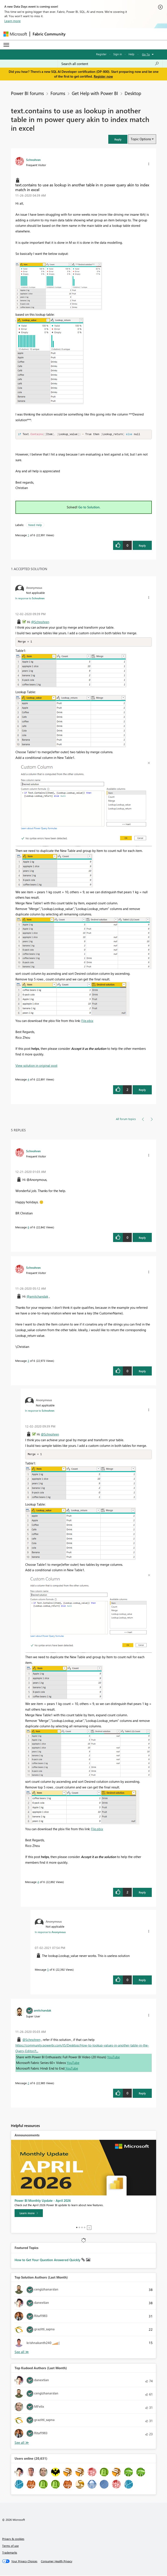 Image resolution: width=167 pixels, height=2576 pixels. I want to click on 3 [Message 3 of 6], so click(28, 1361).